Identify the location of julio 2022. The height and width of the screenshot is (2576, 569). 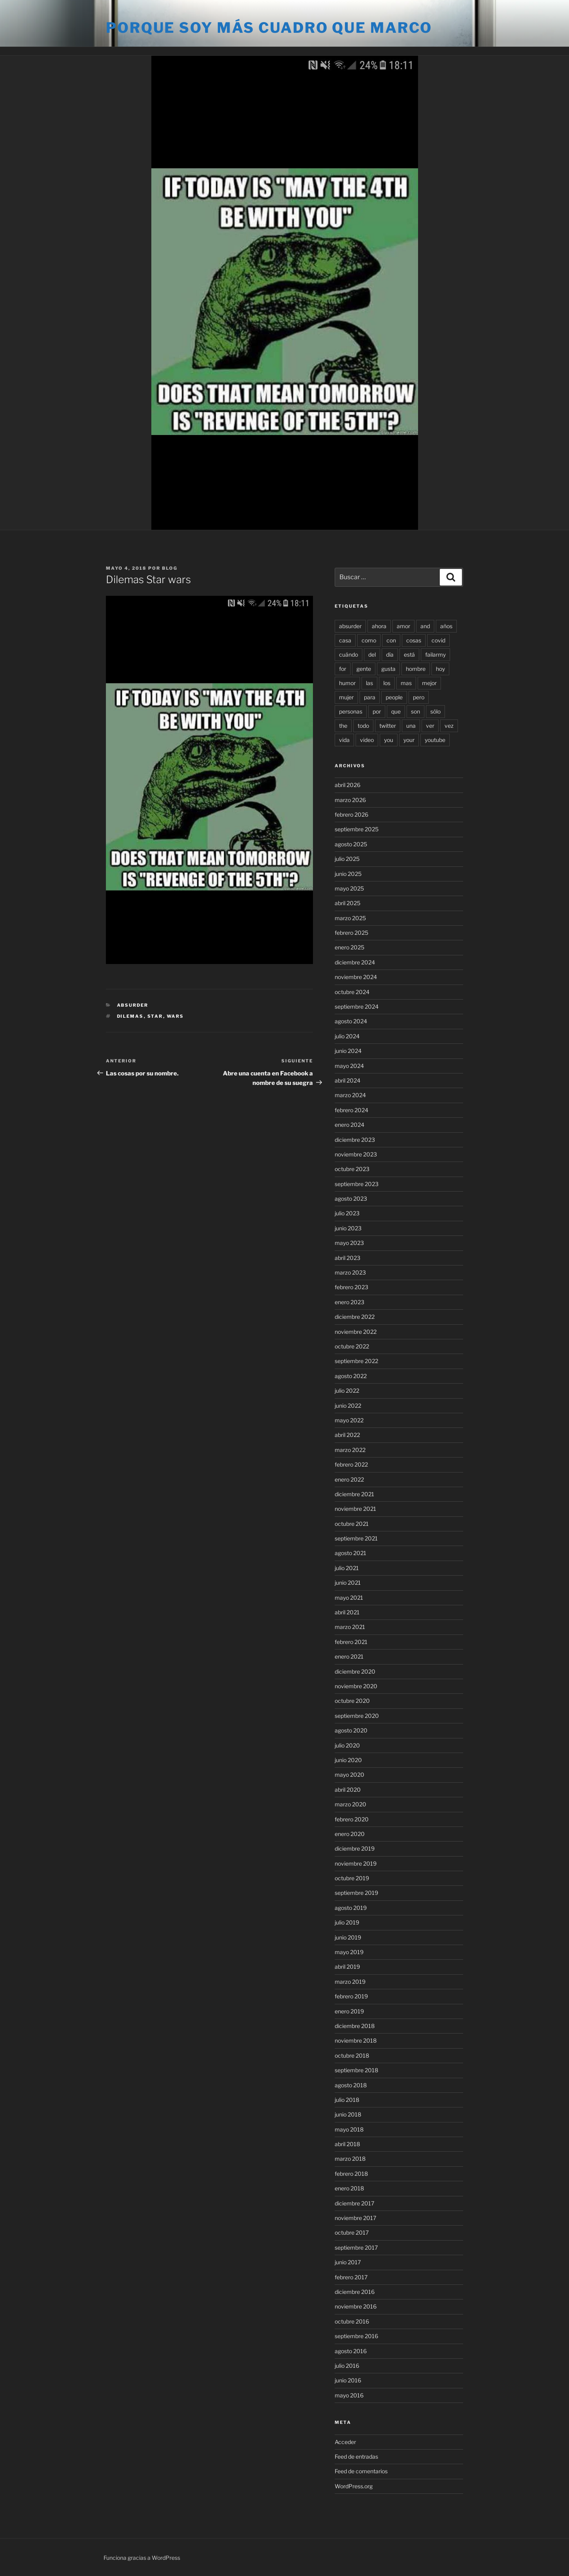
(347, 1390).